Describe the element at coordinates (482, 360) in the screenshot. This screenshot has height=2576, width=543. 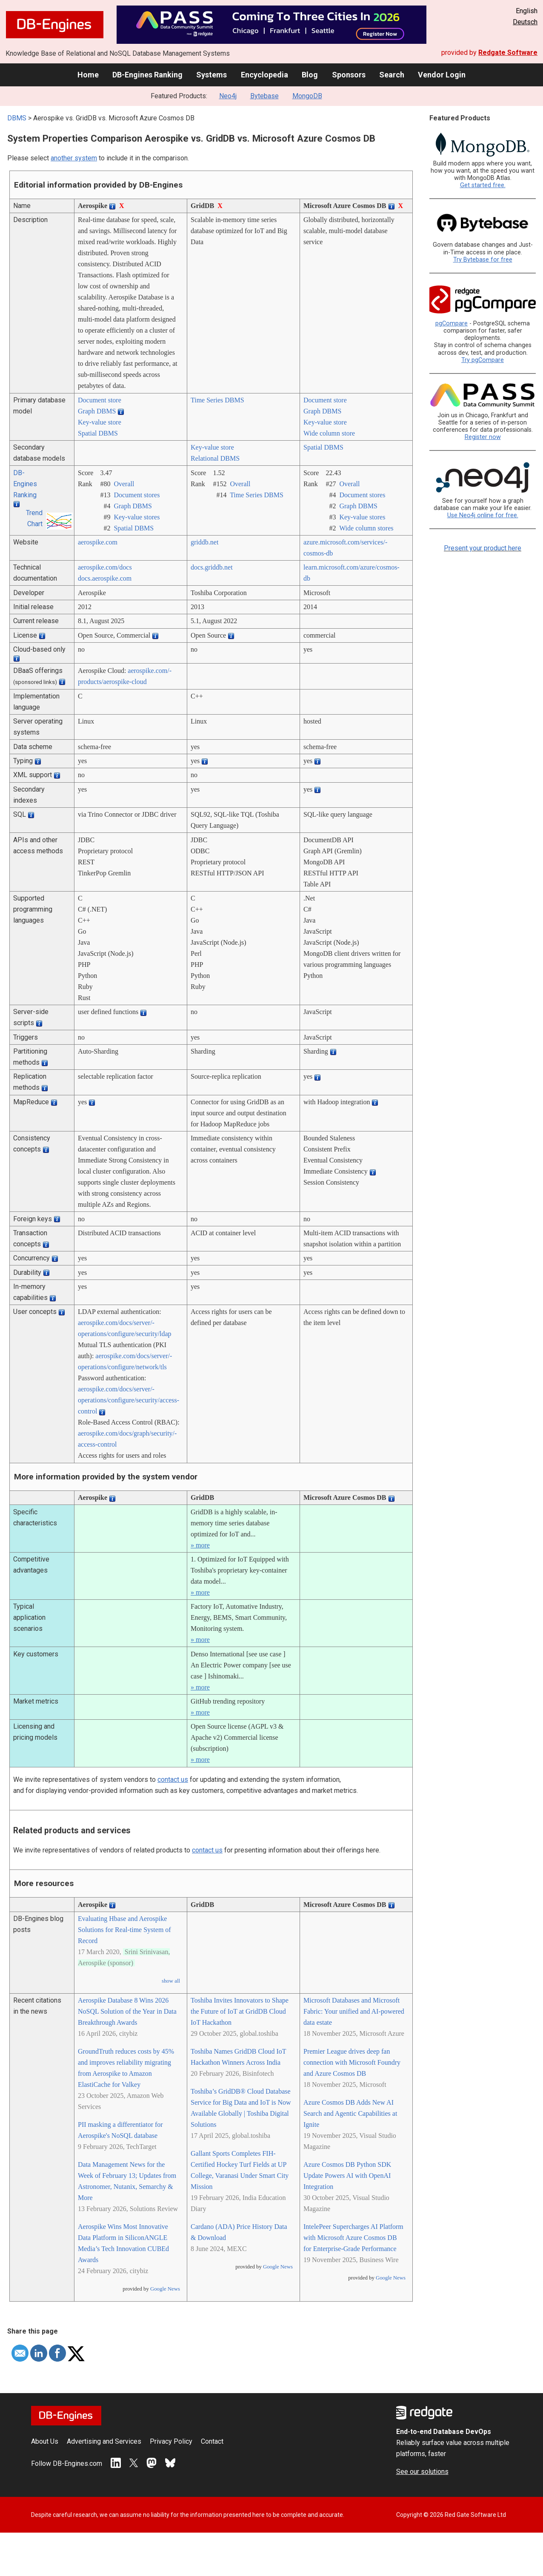
I see `Try pgCompare` at that location.